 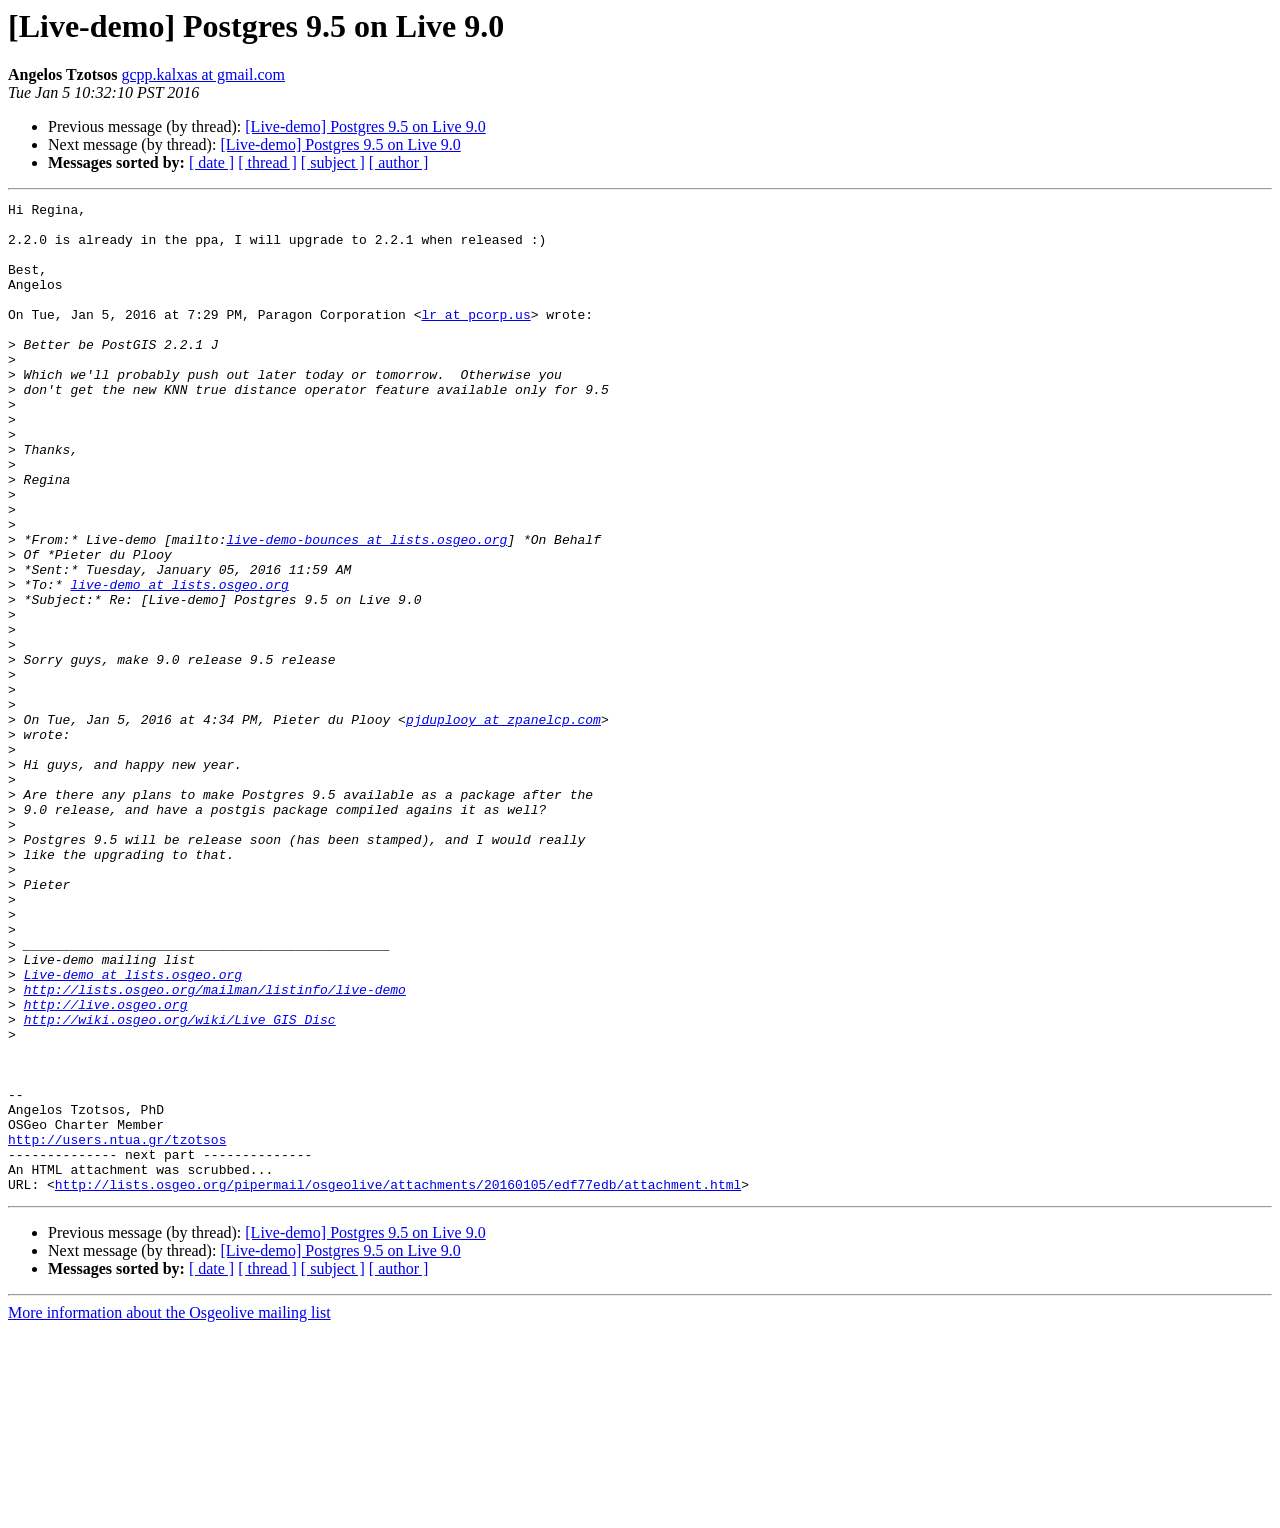 What do you see at coordinates (475, 338) in the screenshot?
I see `lr at pcorp.us` at bounding box center [475, 338].